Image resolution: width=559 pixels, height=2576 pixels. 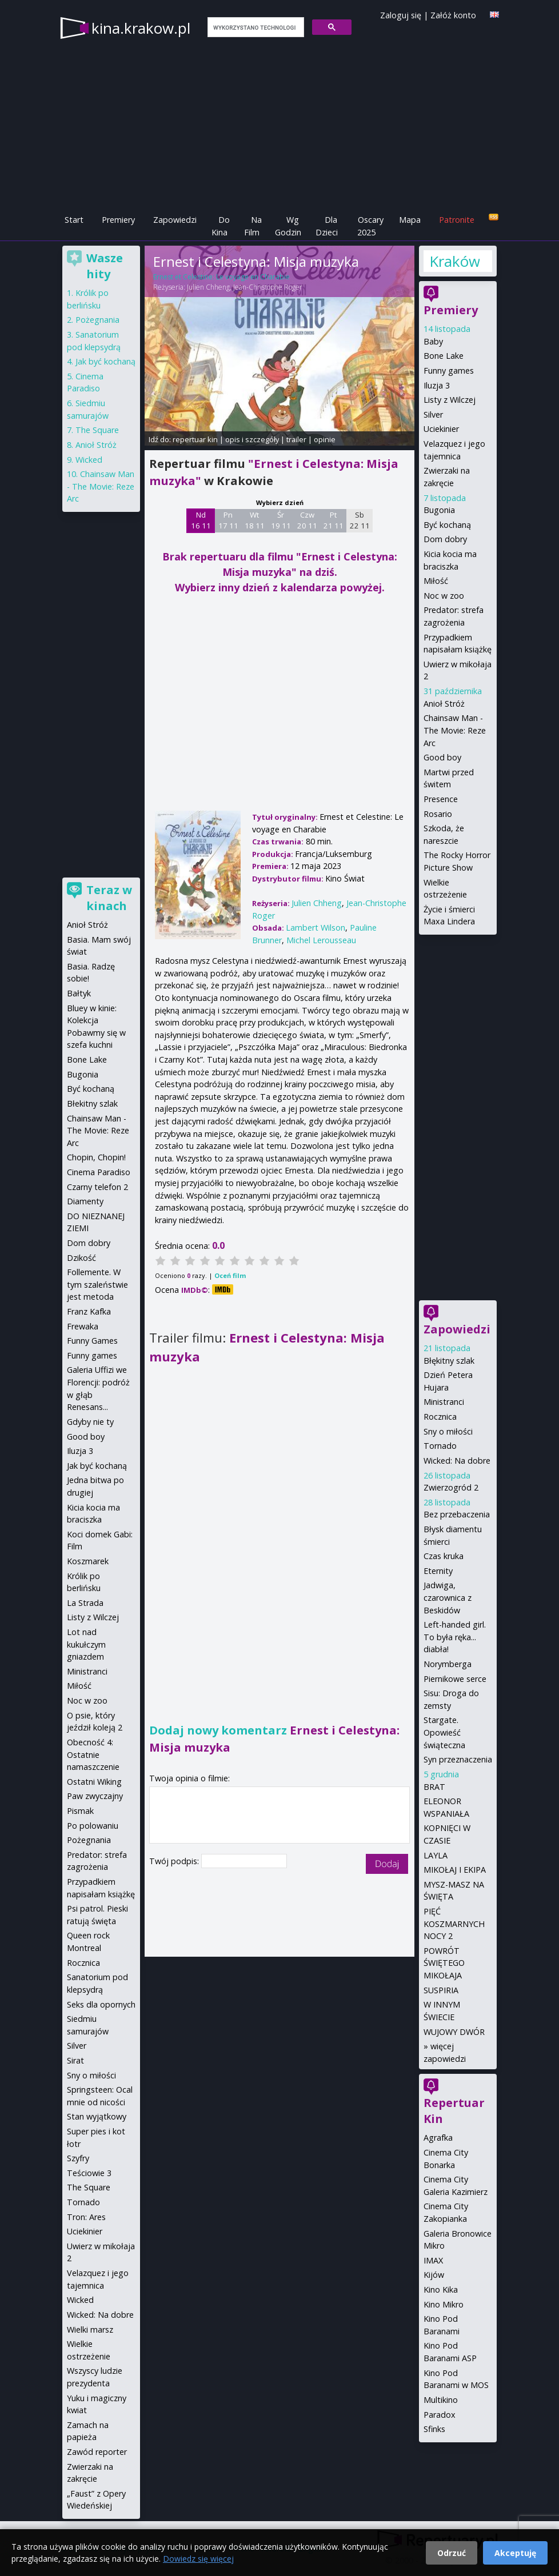 What do you see at coordinates (436, 1855) in the screenshot?
I see `LAYLA` at bounding box center [436, 1855].